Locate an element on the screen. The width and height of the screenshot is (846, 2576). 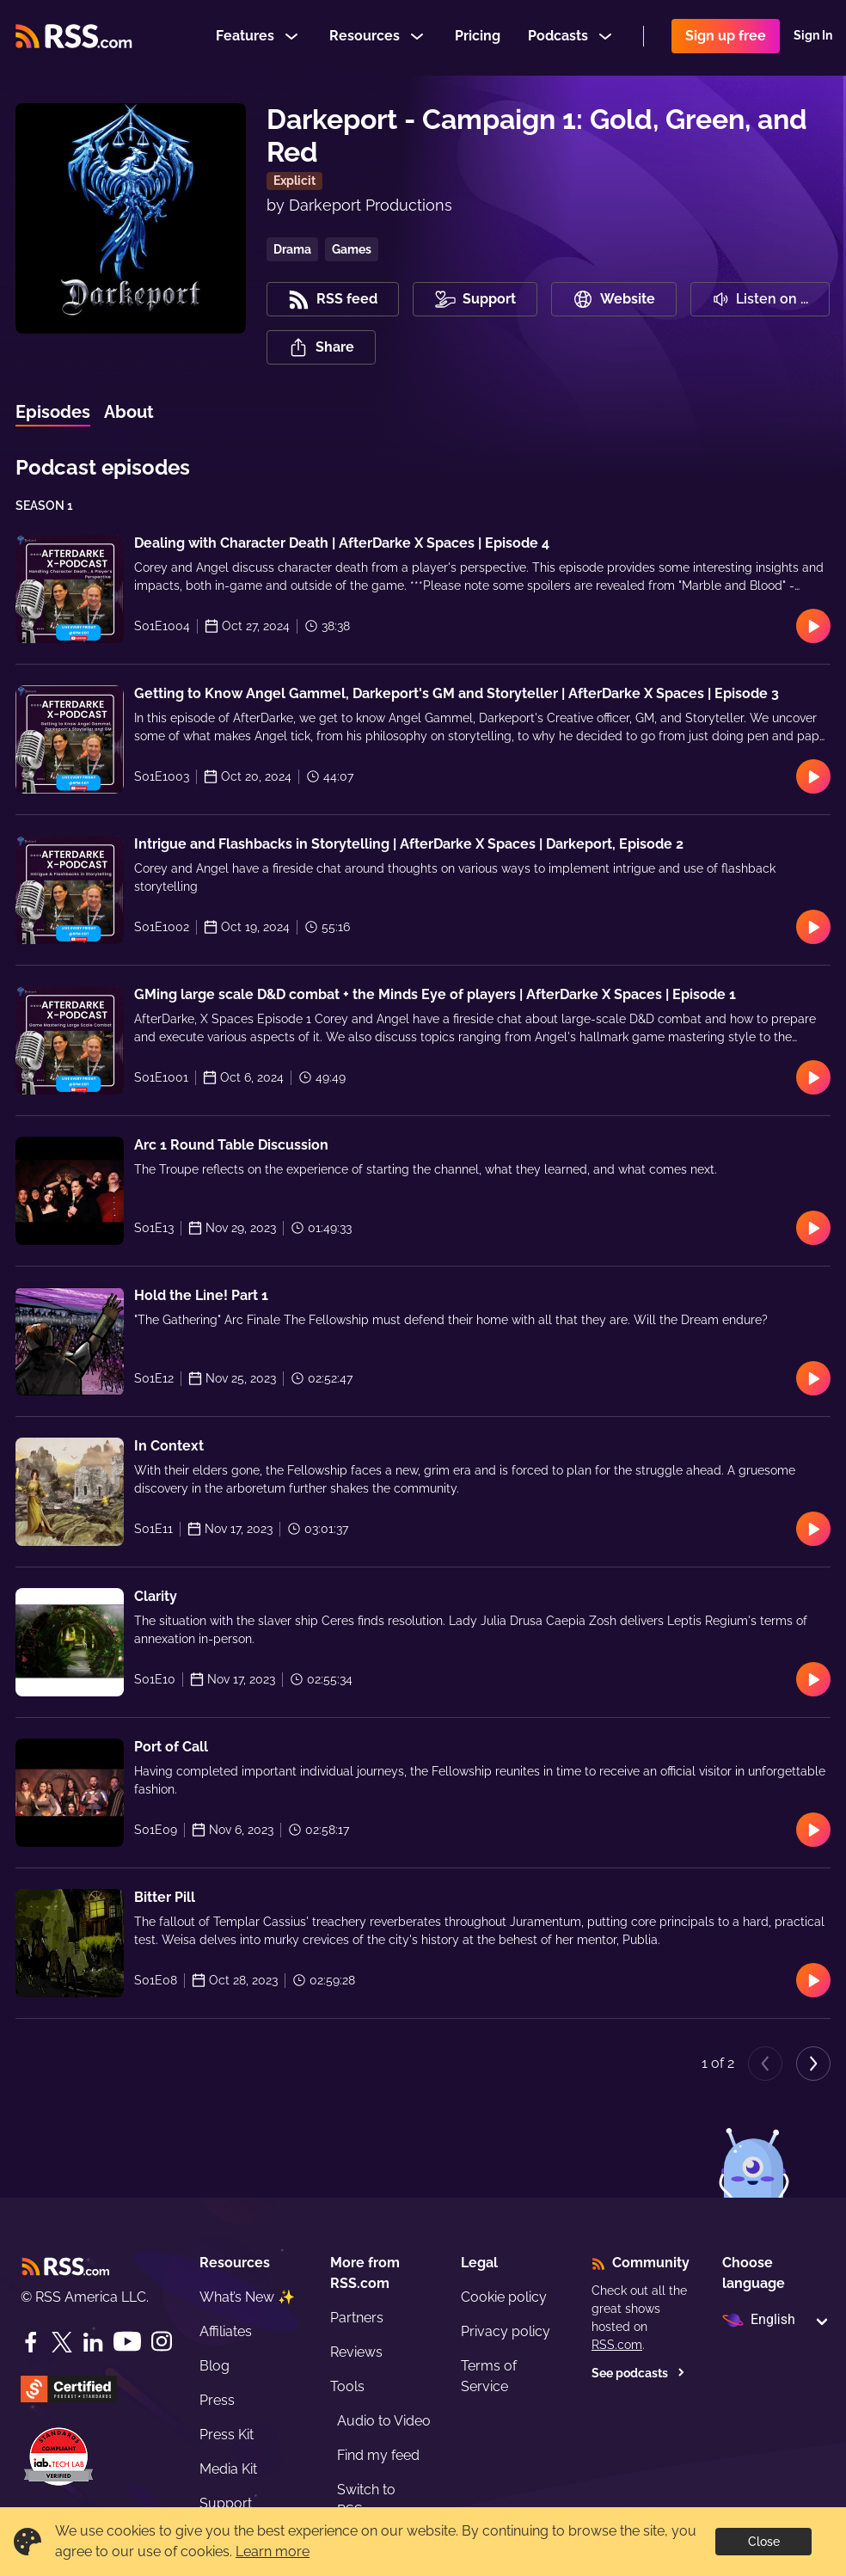
See podcasts is located at coordinates (638, 2373).